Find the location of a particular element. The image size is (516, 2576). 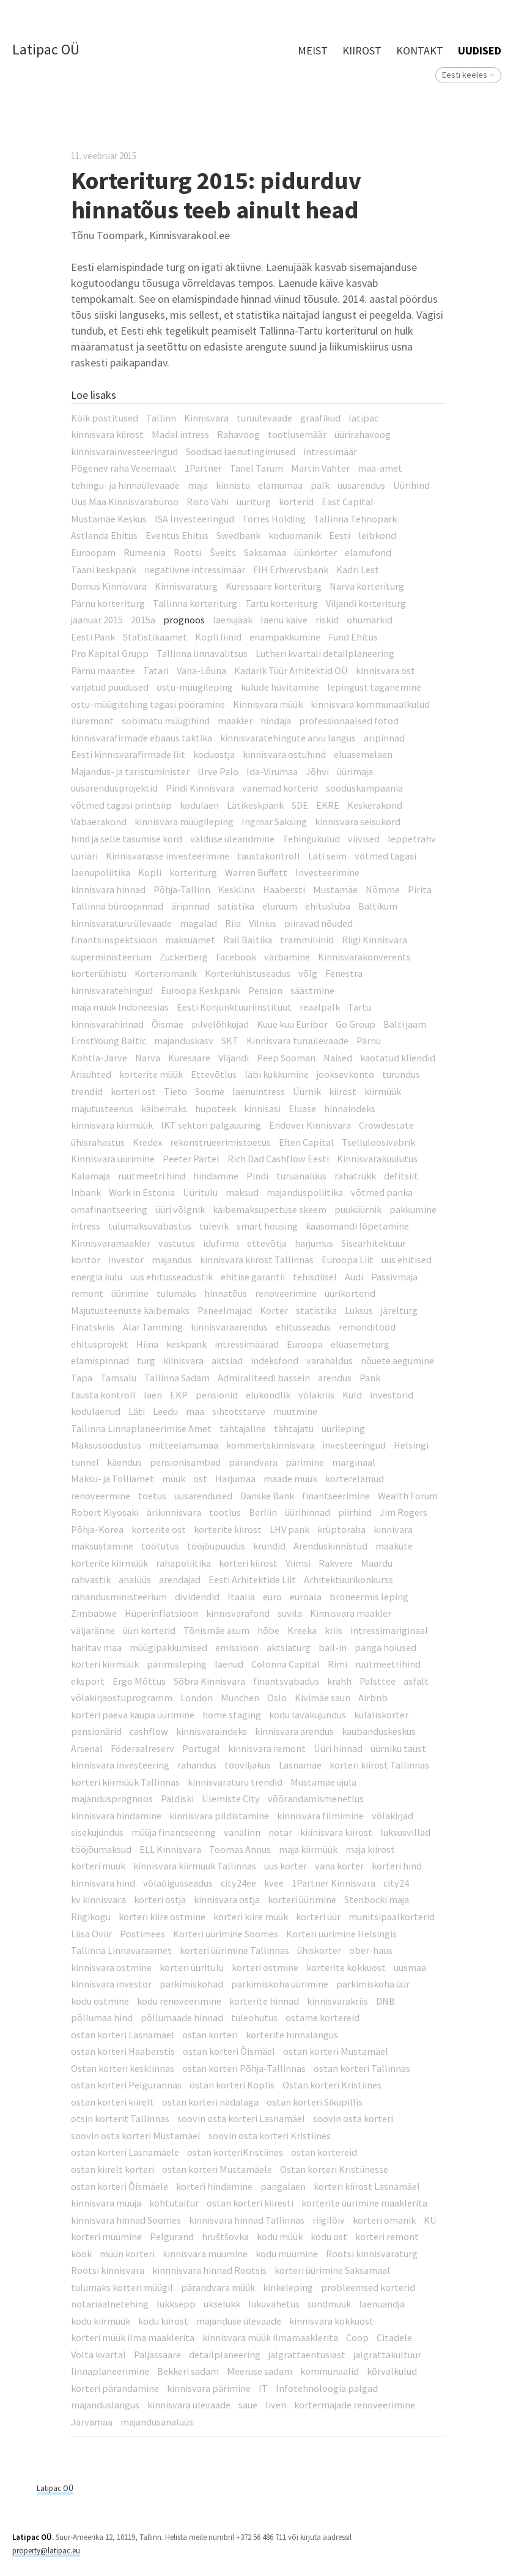

luksusvillad is located at coordinates (405, 1832).